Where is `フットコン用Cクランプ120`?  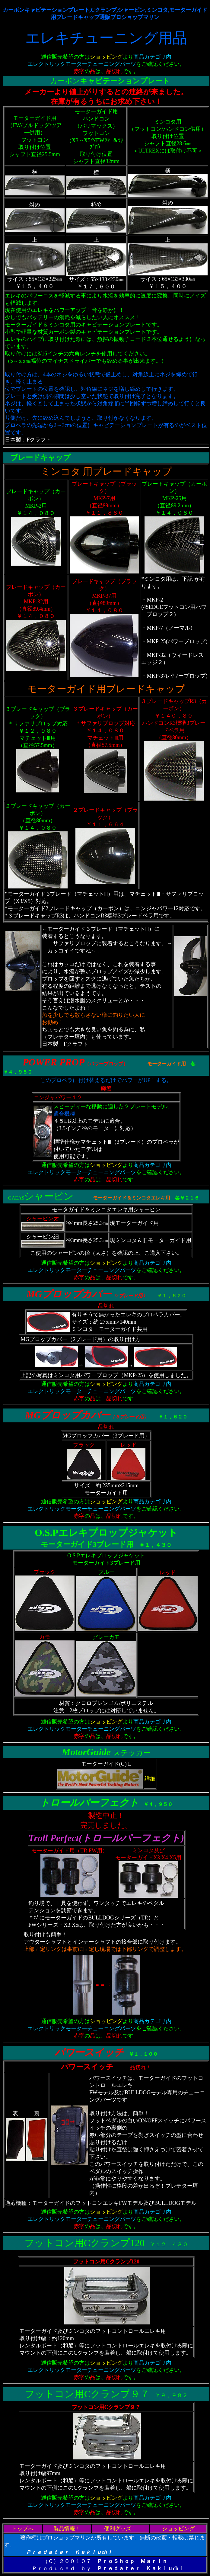 フットコン用Cクランプ120 is located at coordinates (84, 2242).